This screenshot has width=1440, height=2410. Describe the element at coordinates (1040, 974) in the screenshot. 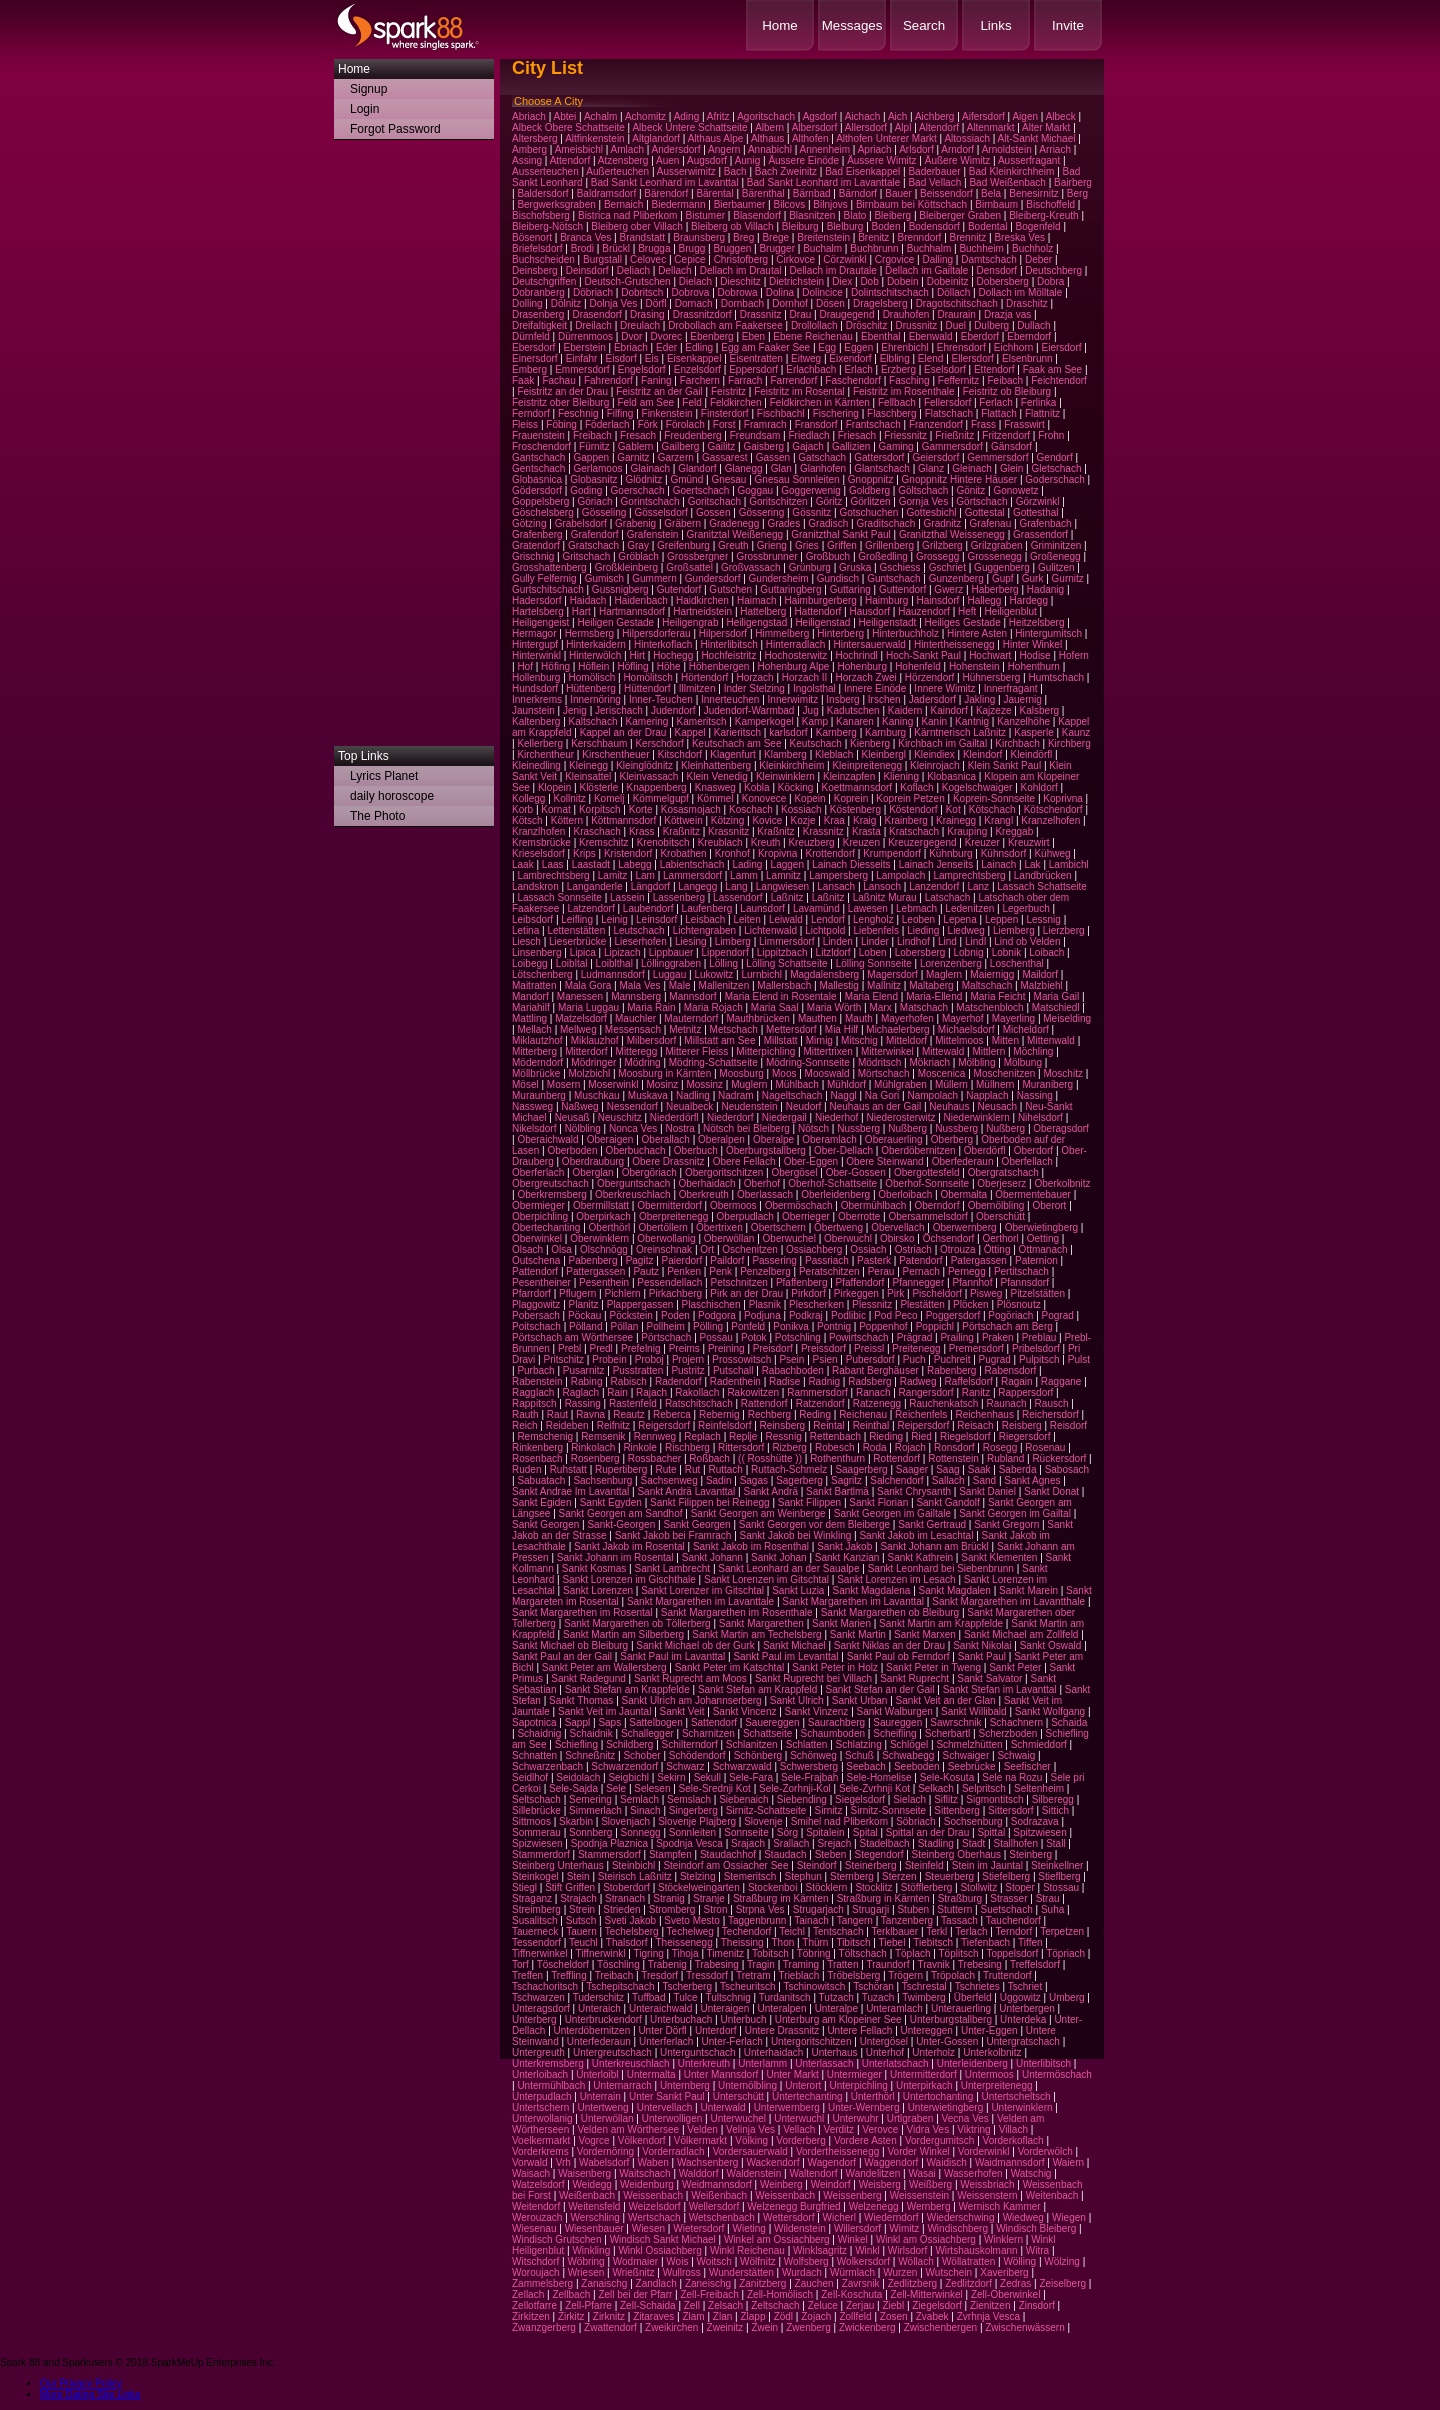

I see `Maildorf` at that location.